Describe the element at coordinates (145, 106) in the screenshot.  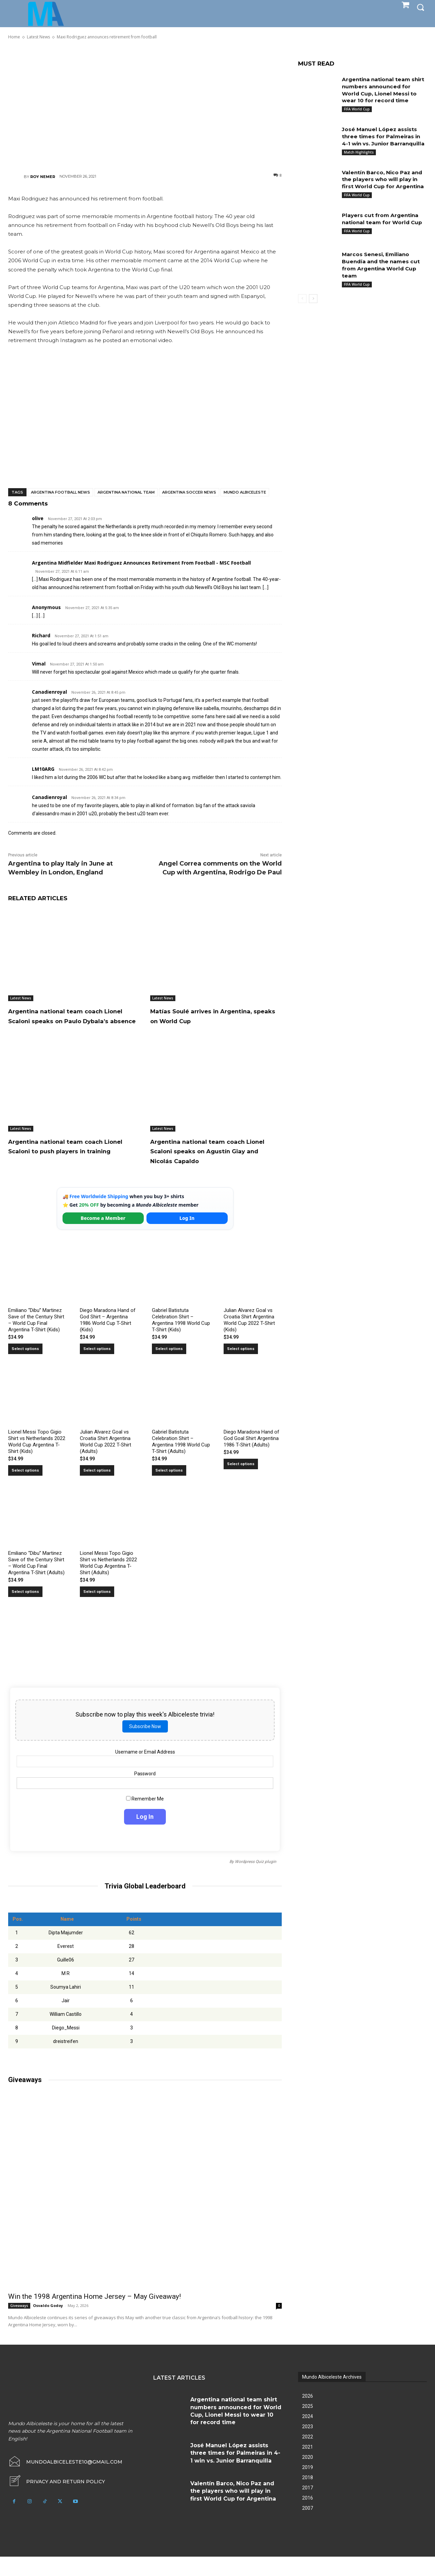
I see `[Advertisement]` at that location.